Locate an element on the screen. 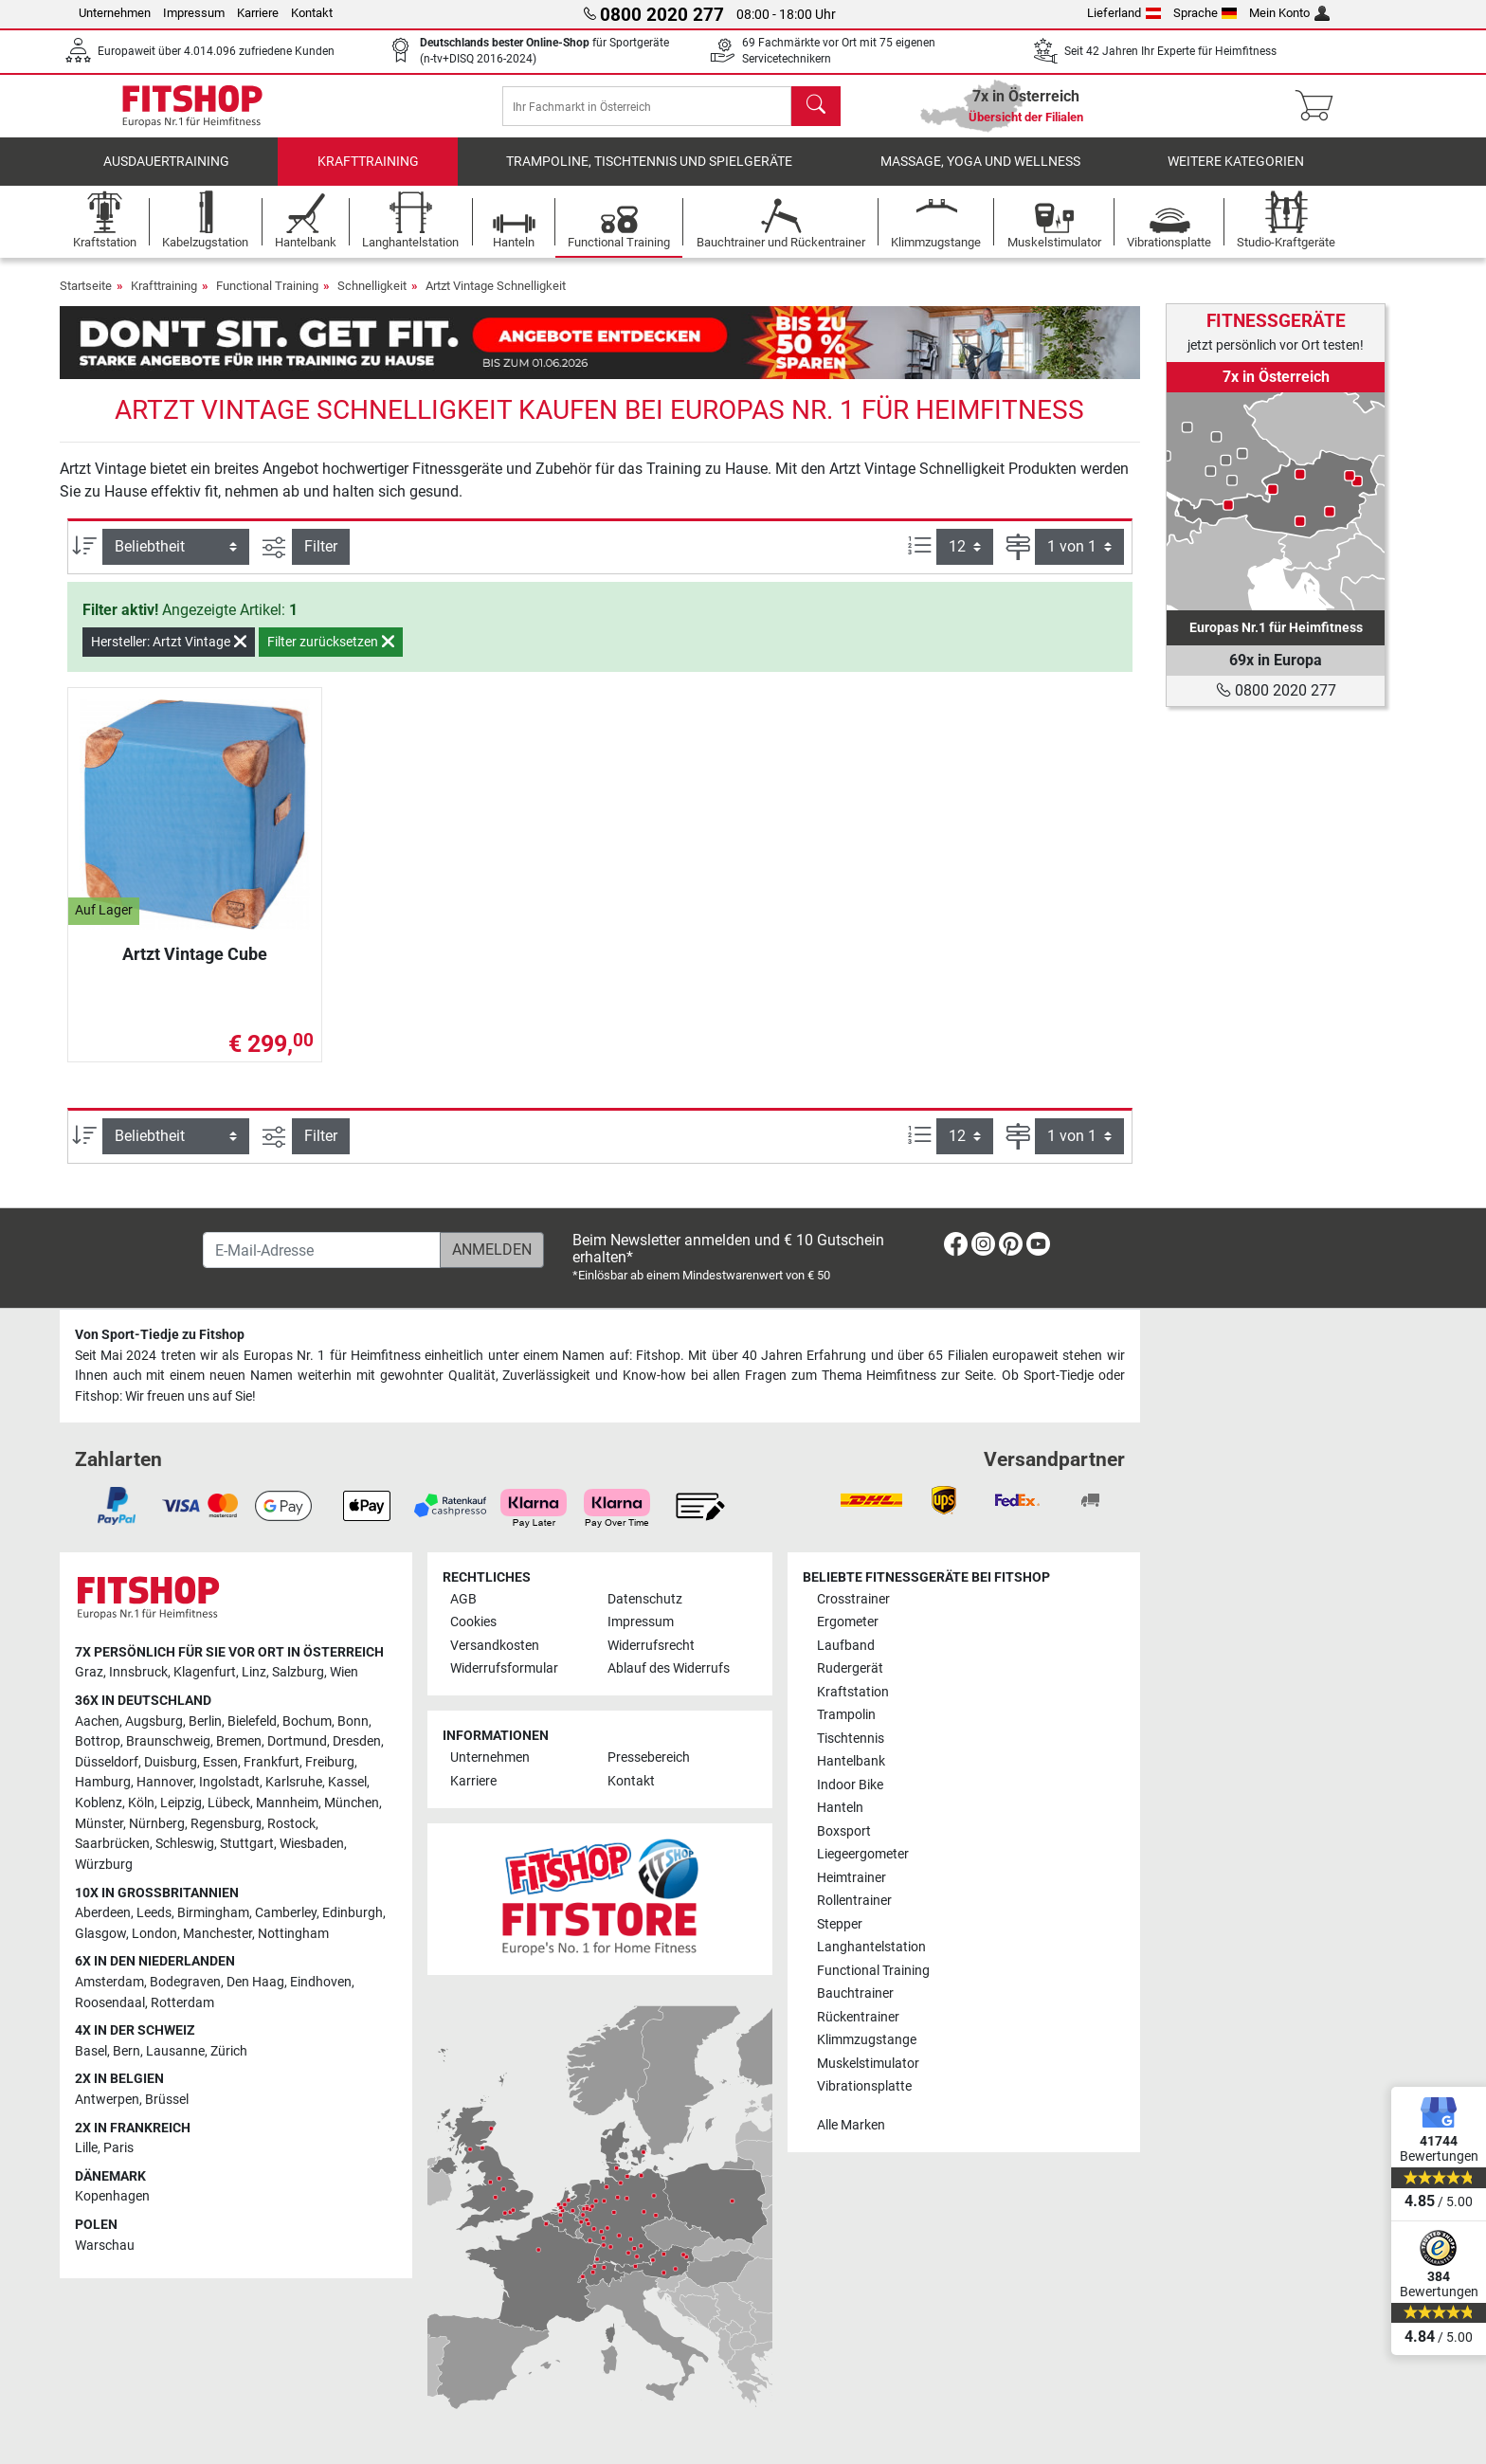  Manchester [link] is located at coordinates (217, 1934).